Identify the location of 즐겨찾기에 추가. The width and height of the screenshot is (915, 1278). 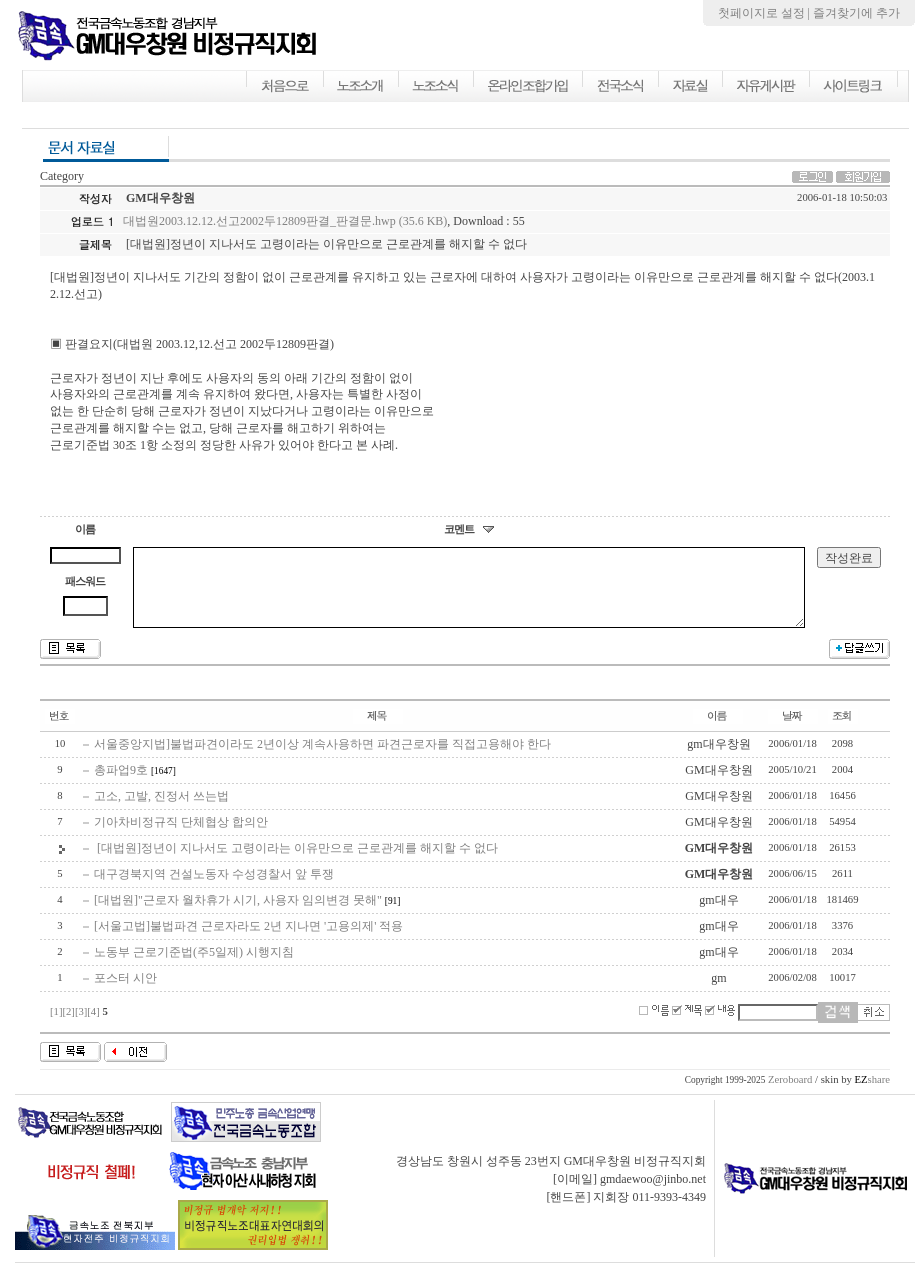
(856, 13).